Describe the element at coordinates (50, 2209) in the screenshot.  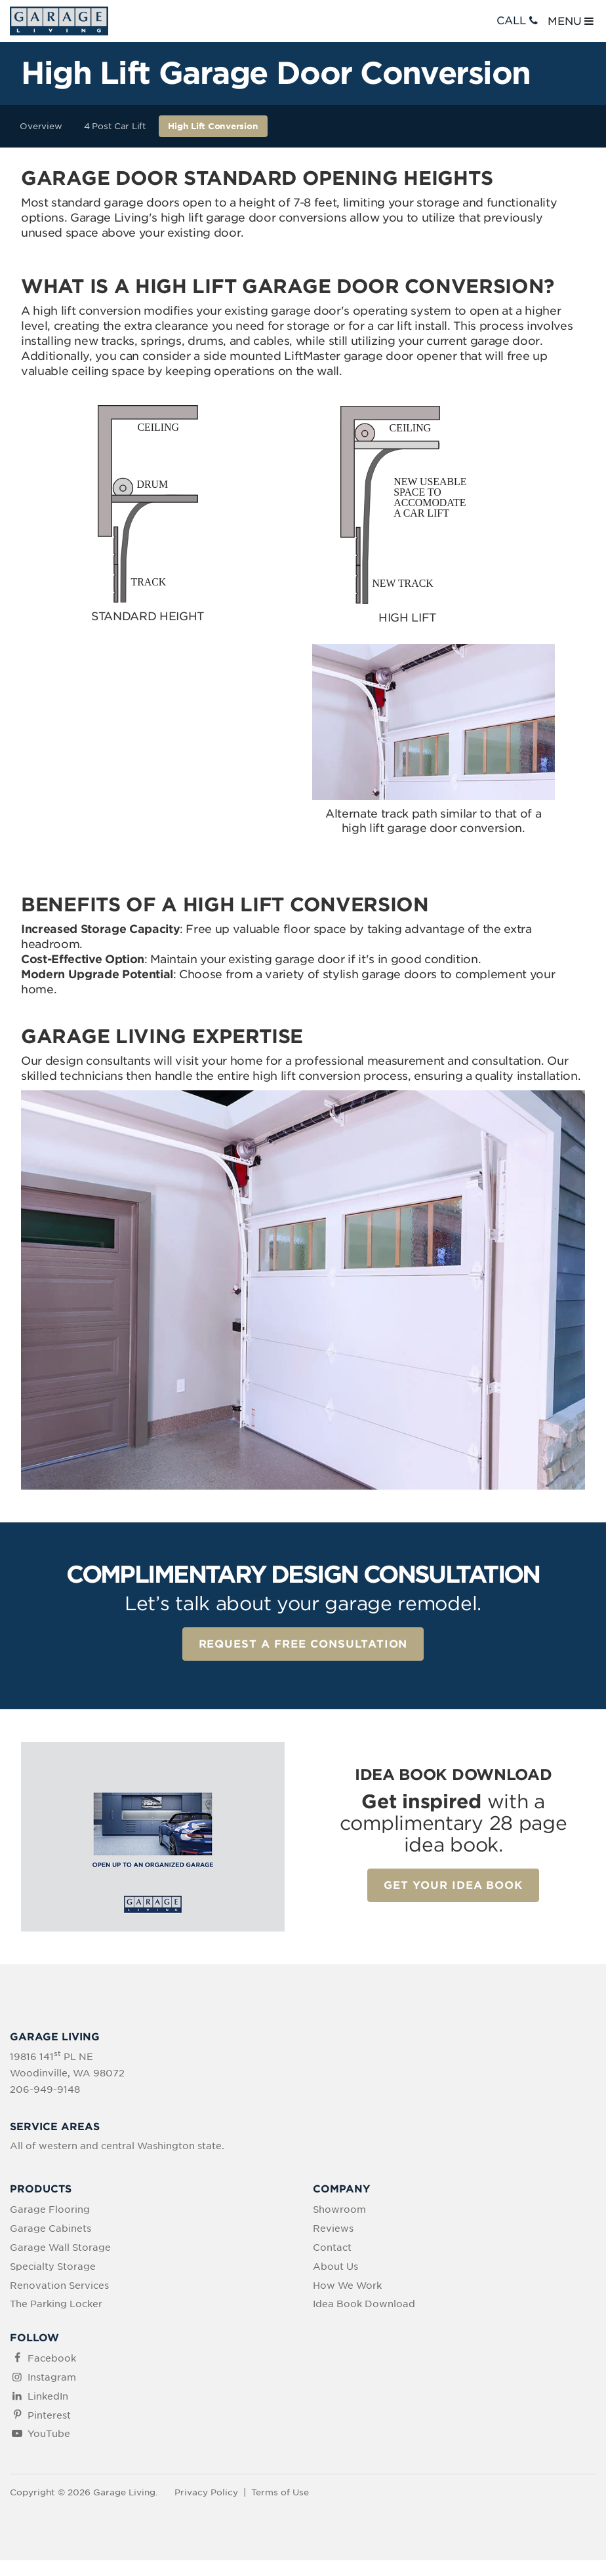
I see `Garage Flooring [menuitem]` at that location.